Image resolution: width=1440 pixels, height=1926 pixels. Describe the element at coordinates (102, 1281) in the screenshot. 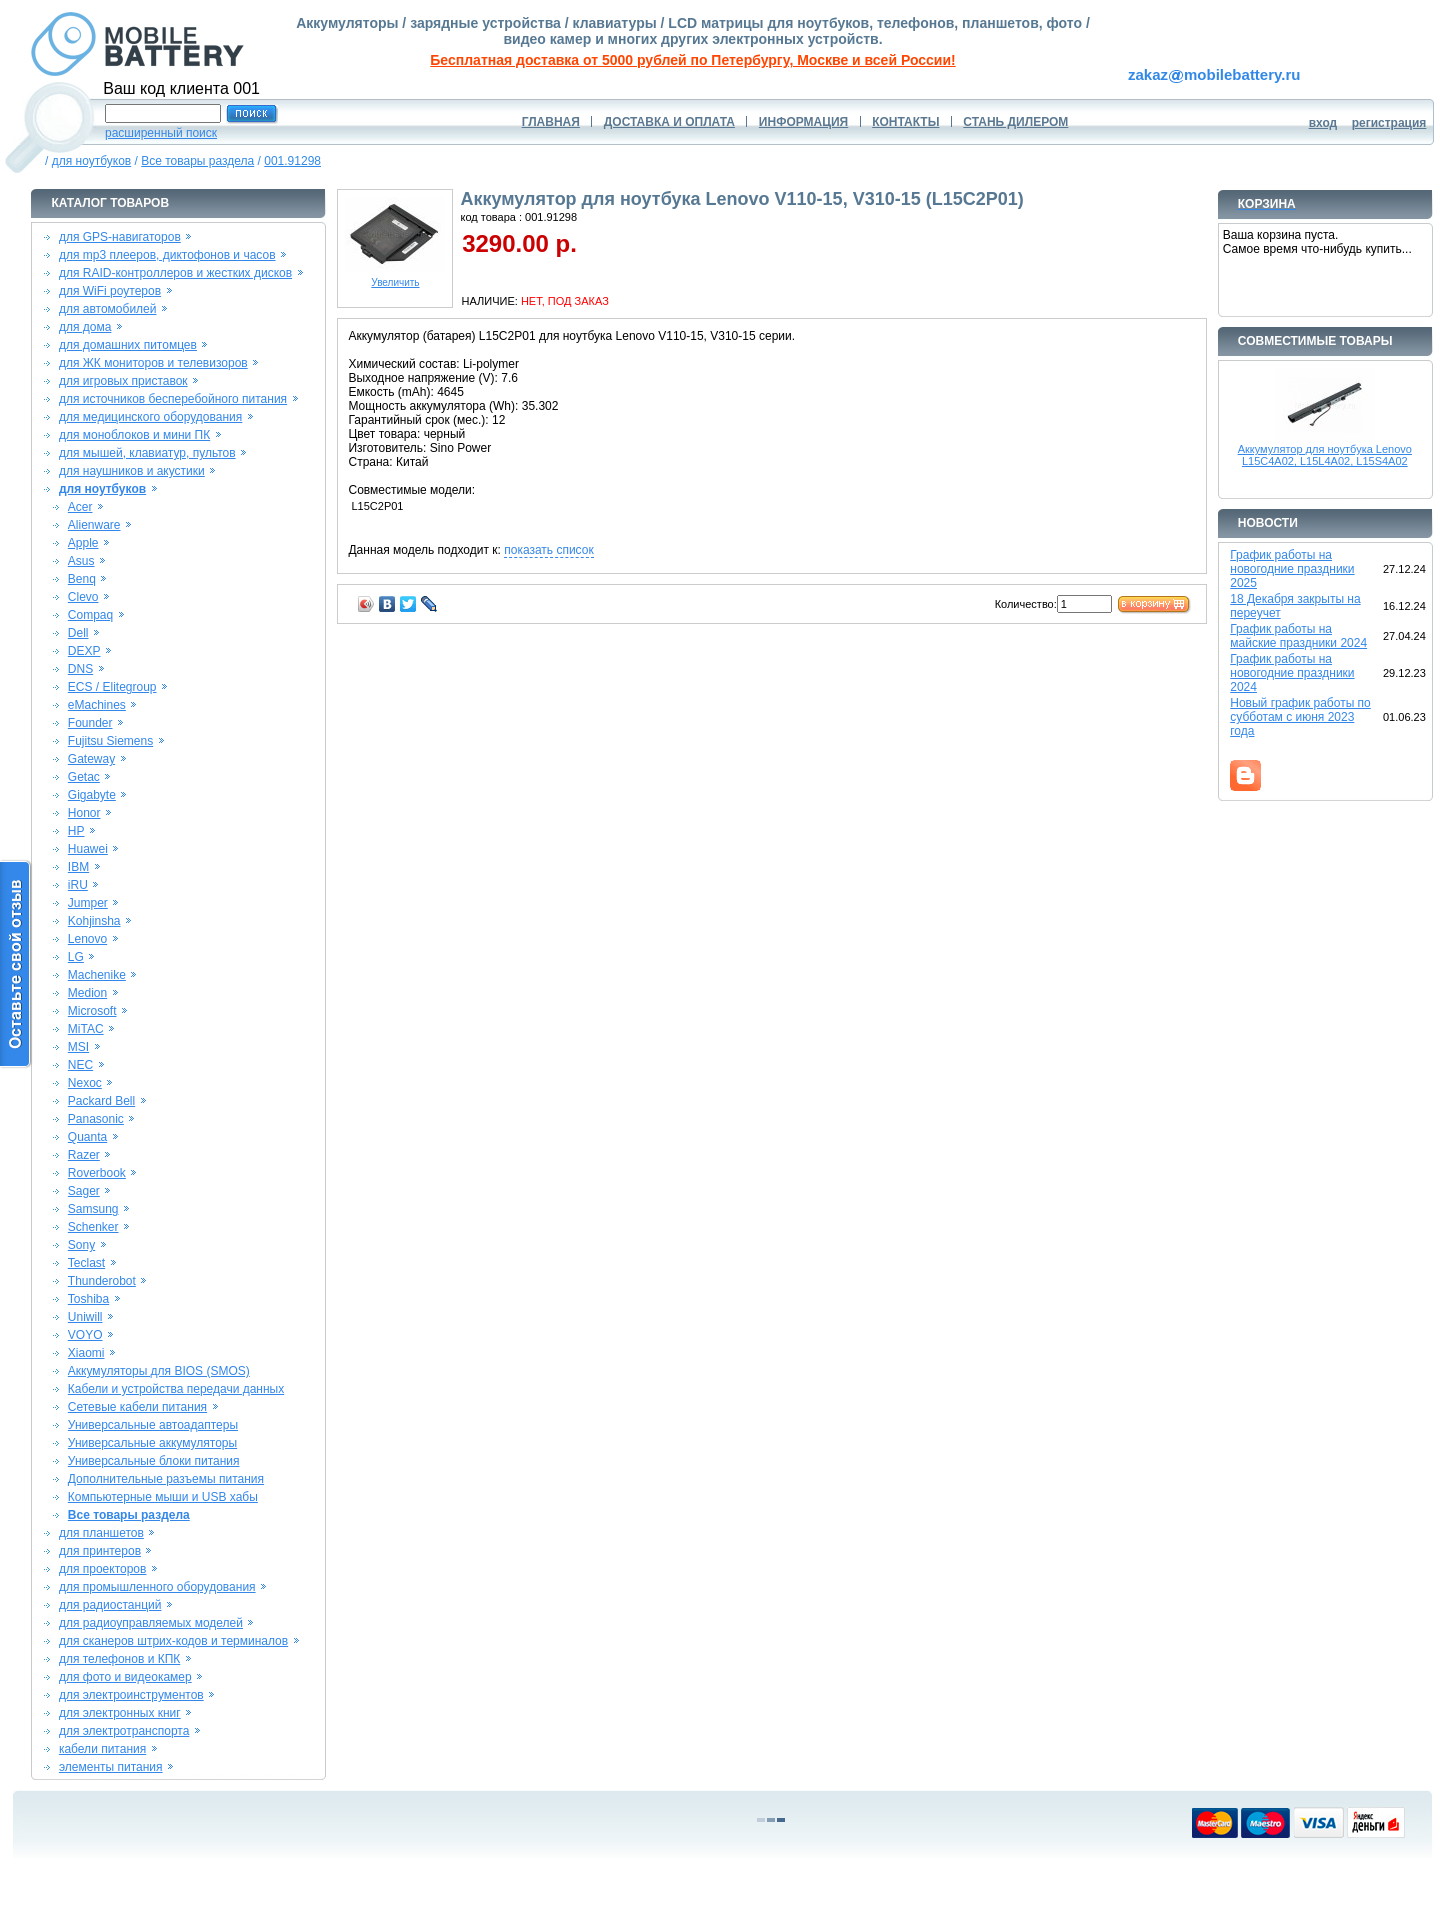

I see `Thunderobot` at that location.